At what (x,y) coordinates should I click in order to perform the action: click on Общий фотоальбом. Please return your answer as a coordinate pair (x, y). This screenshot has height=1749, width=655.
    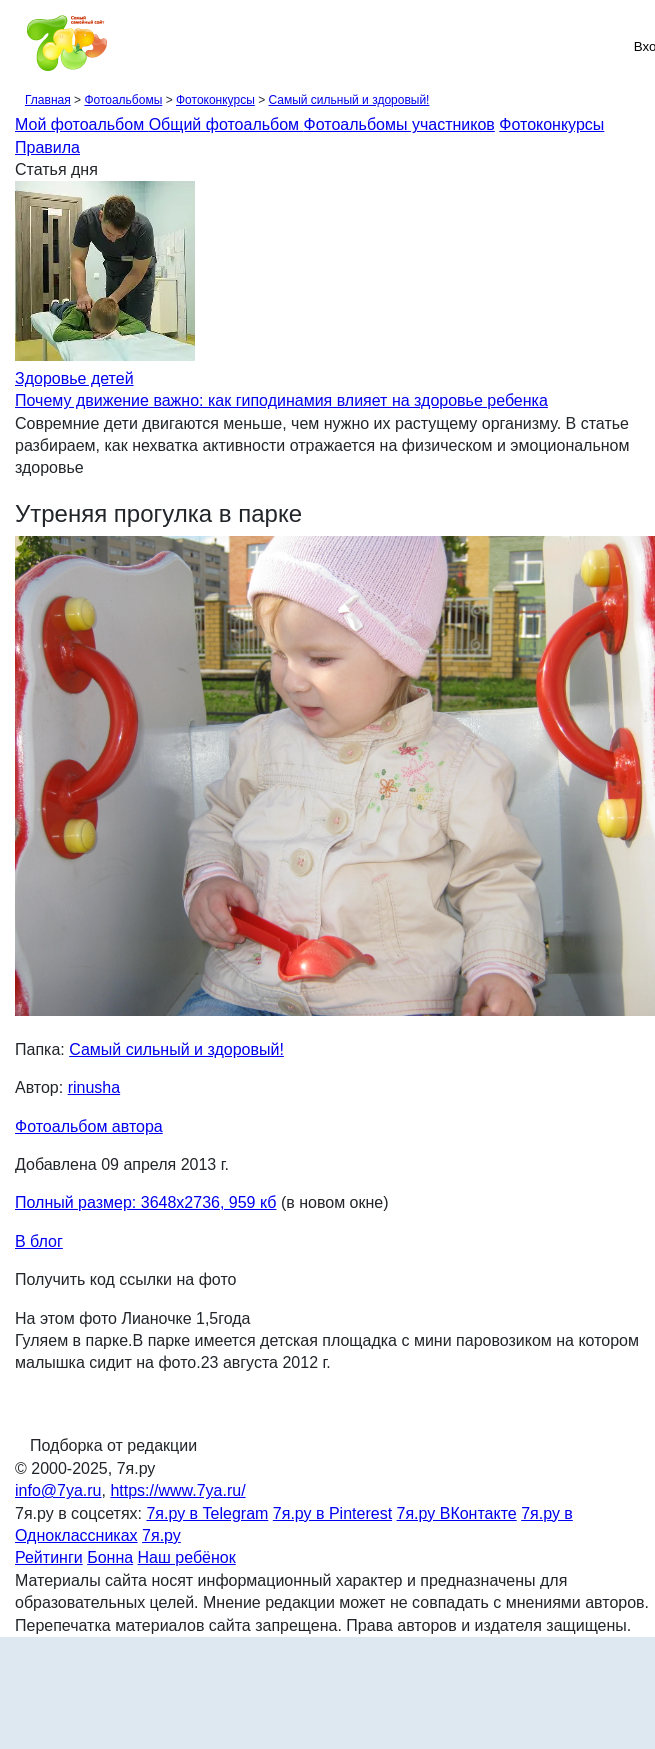
    Looking at the image, I should click on (226, 124).